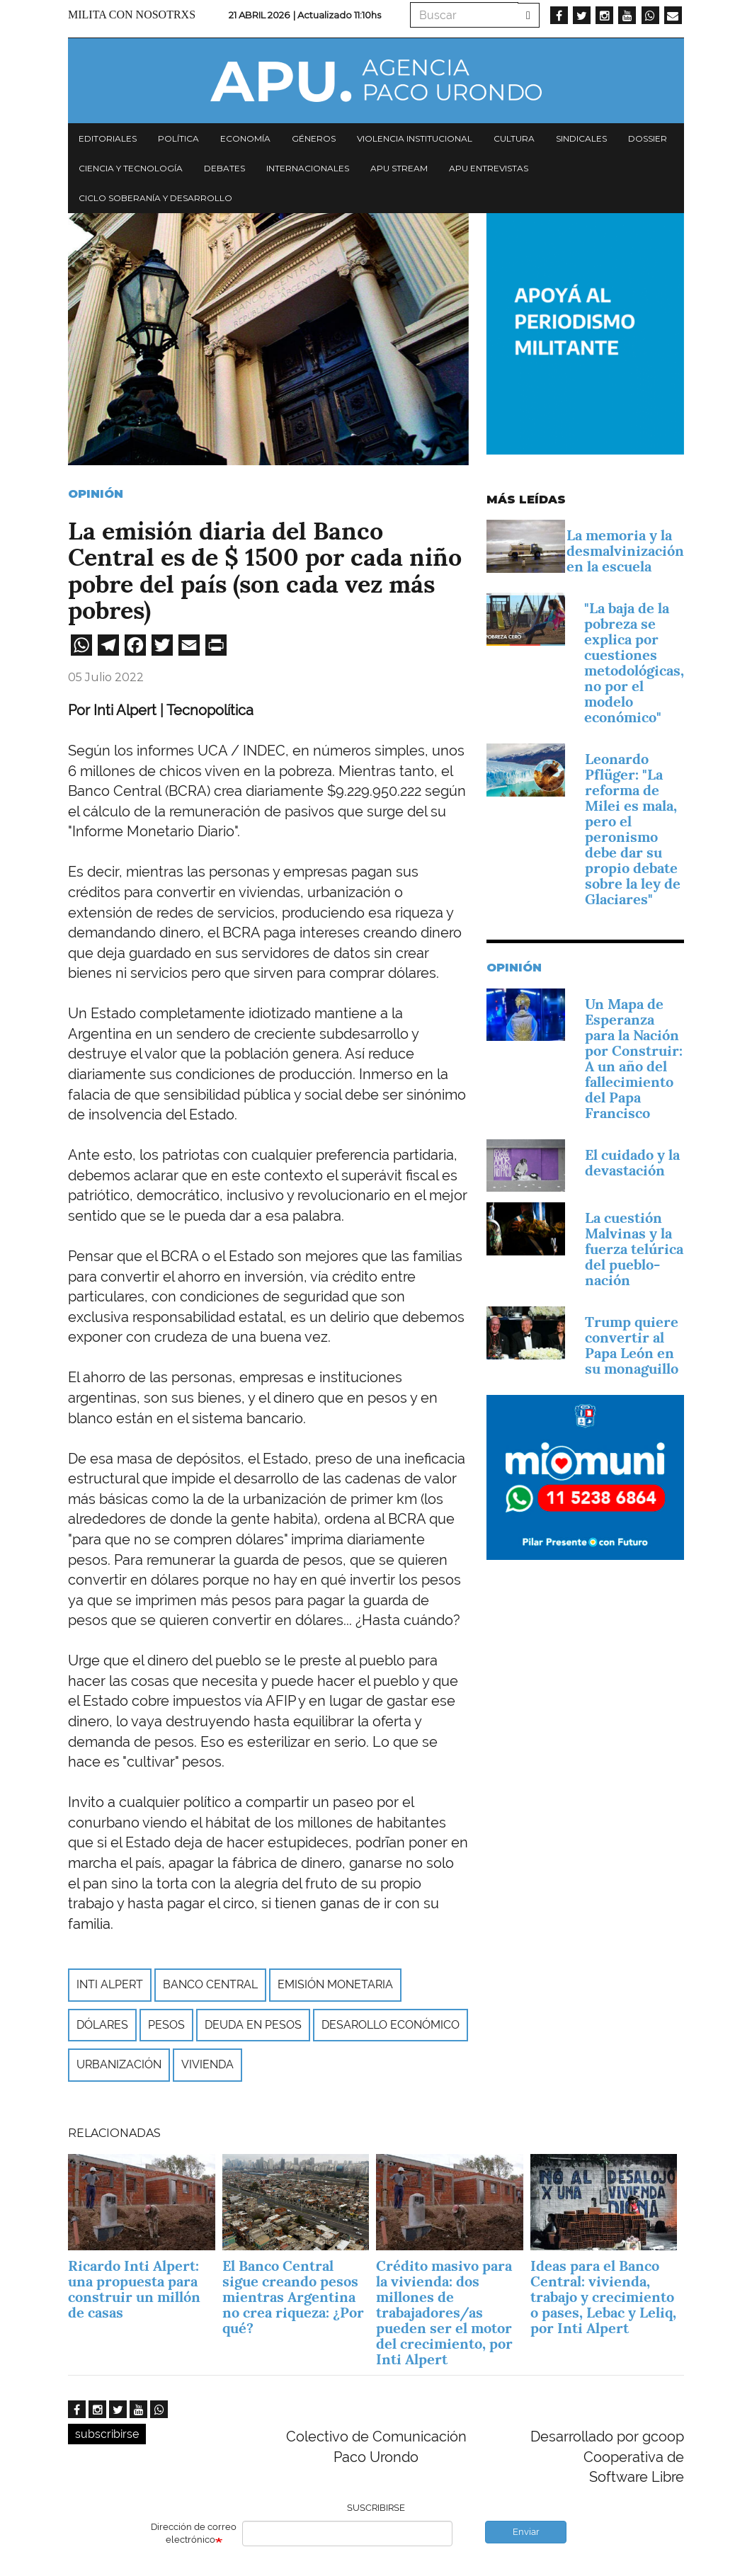 This screenshot has width=752, height=2576. What do you see at coordinates (581, 138) in the screenshot?
I see `Sindicales` at bounding box center [581, 138].